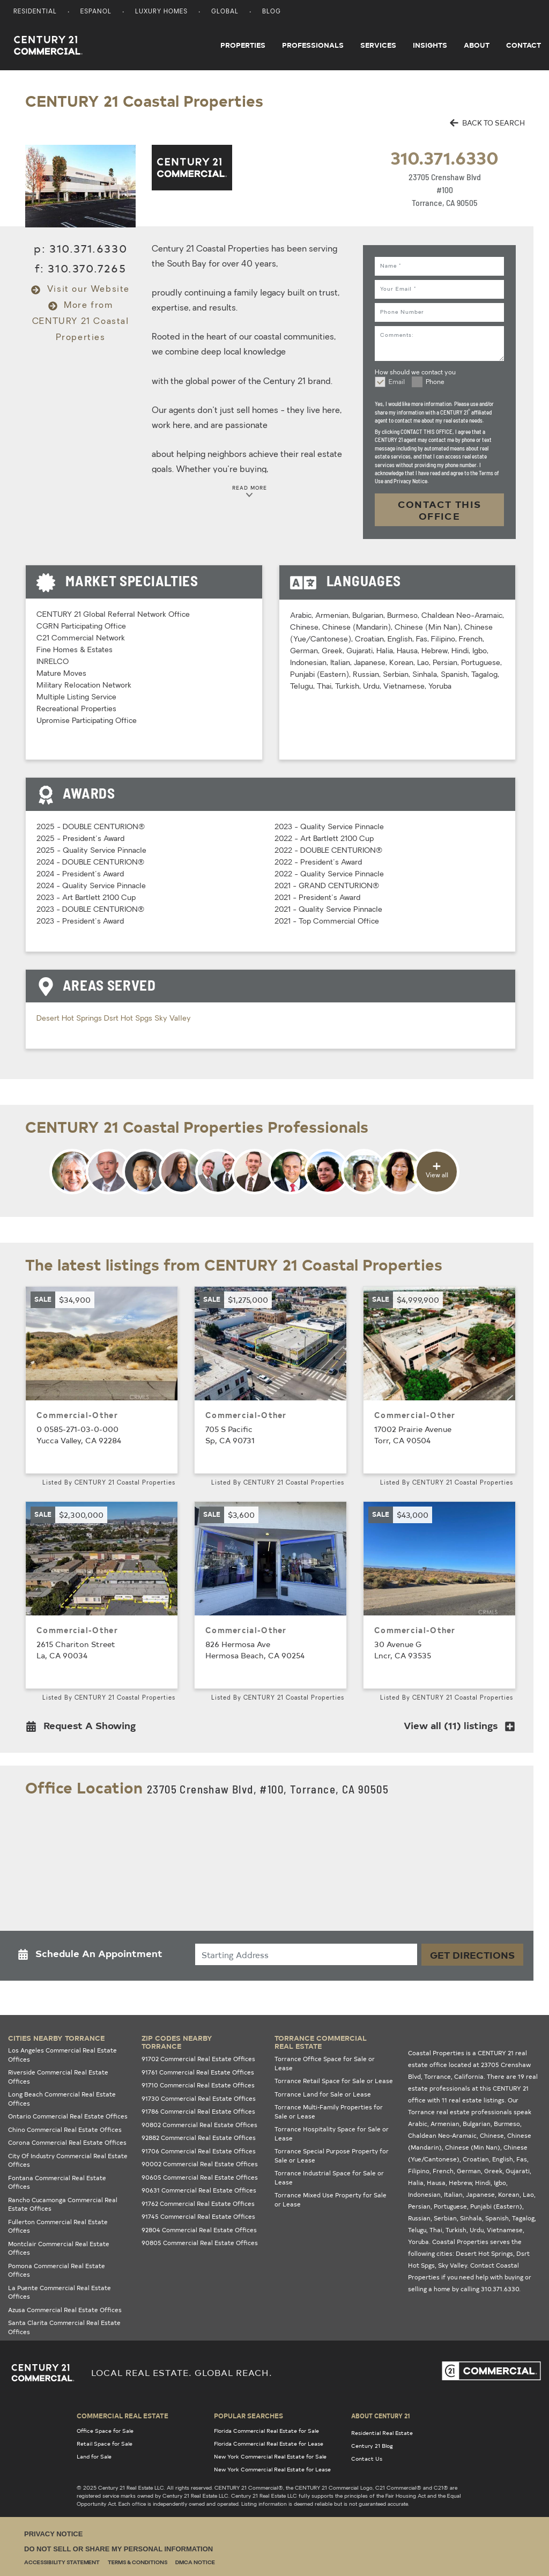 Image resolution: width=549 pixels, height=2576 pixels. I want to click on 91710 Commercial Real Estate Offices, so click(198, 2085).